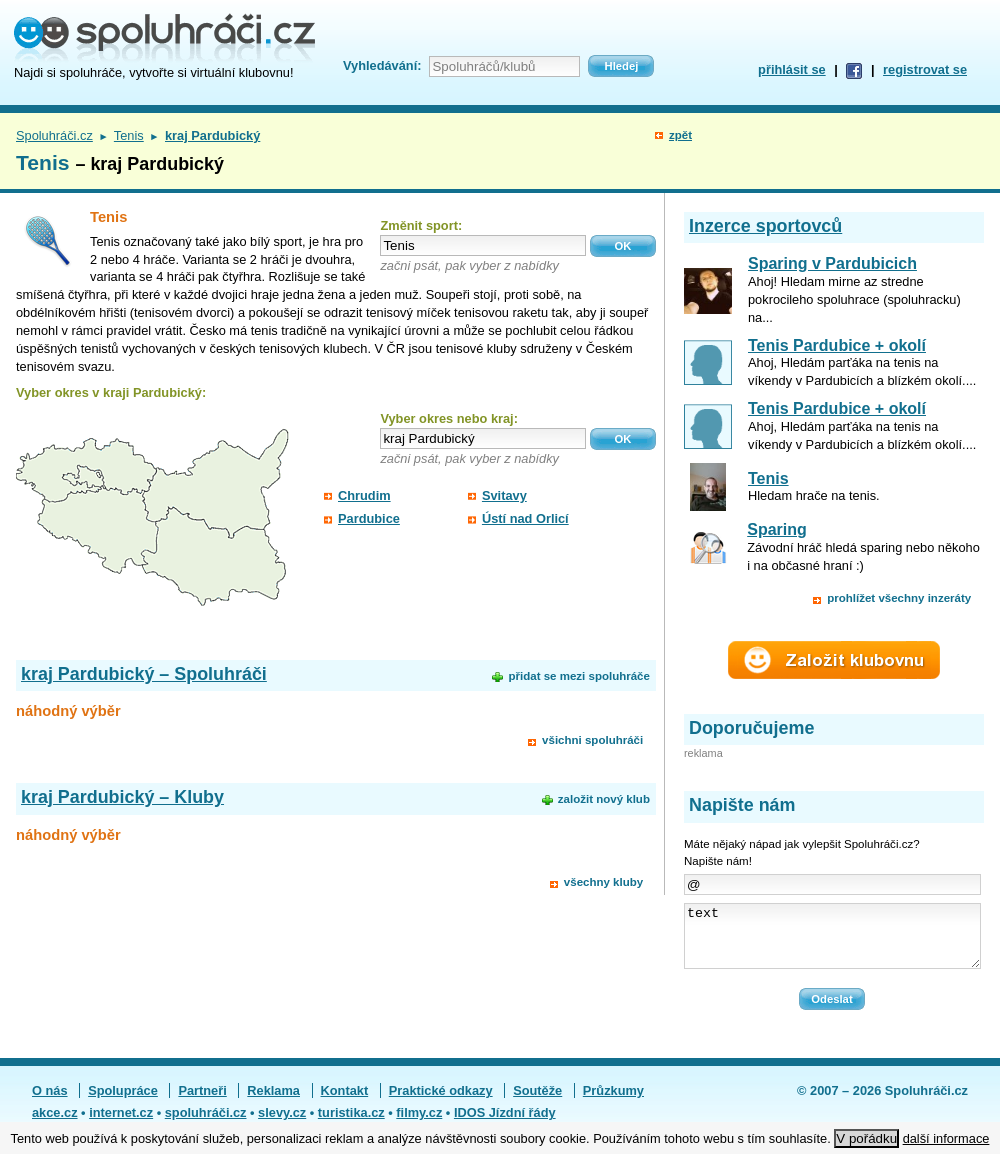 This screenshot has width=1000, height=1154. Describe the element at coordinates (777, 529) in the screenshot. I see `Sparing` at that location.